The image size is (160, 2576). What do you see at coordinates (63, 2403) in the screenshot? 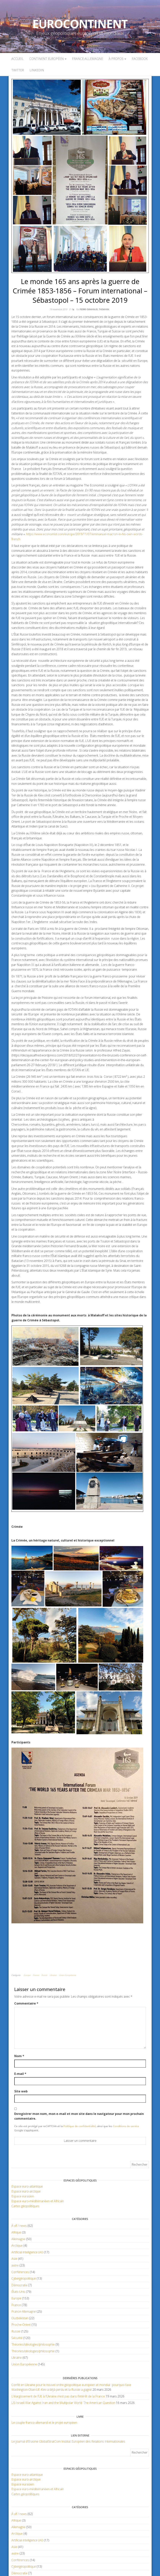
I see `US-Israeli War Against Iran and the Multipolar World: The American Question` at bounding box center [63, 2403].